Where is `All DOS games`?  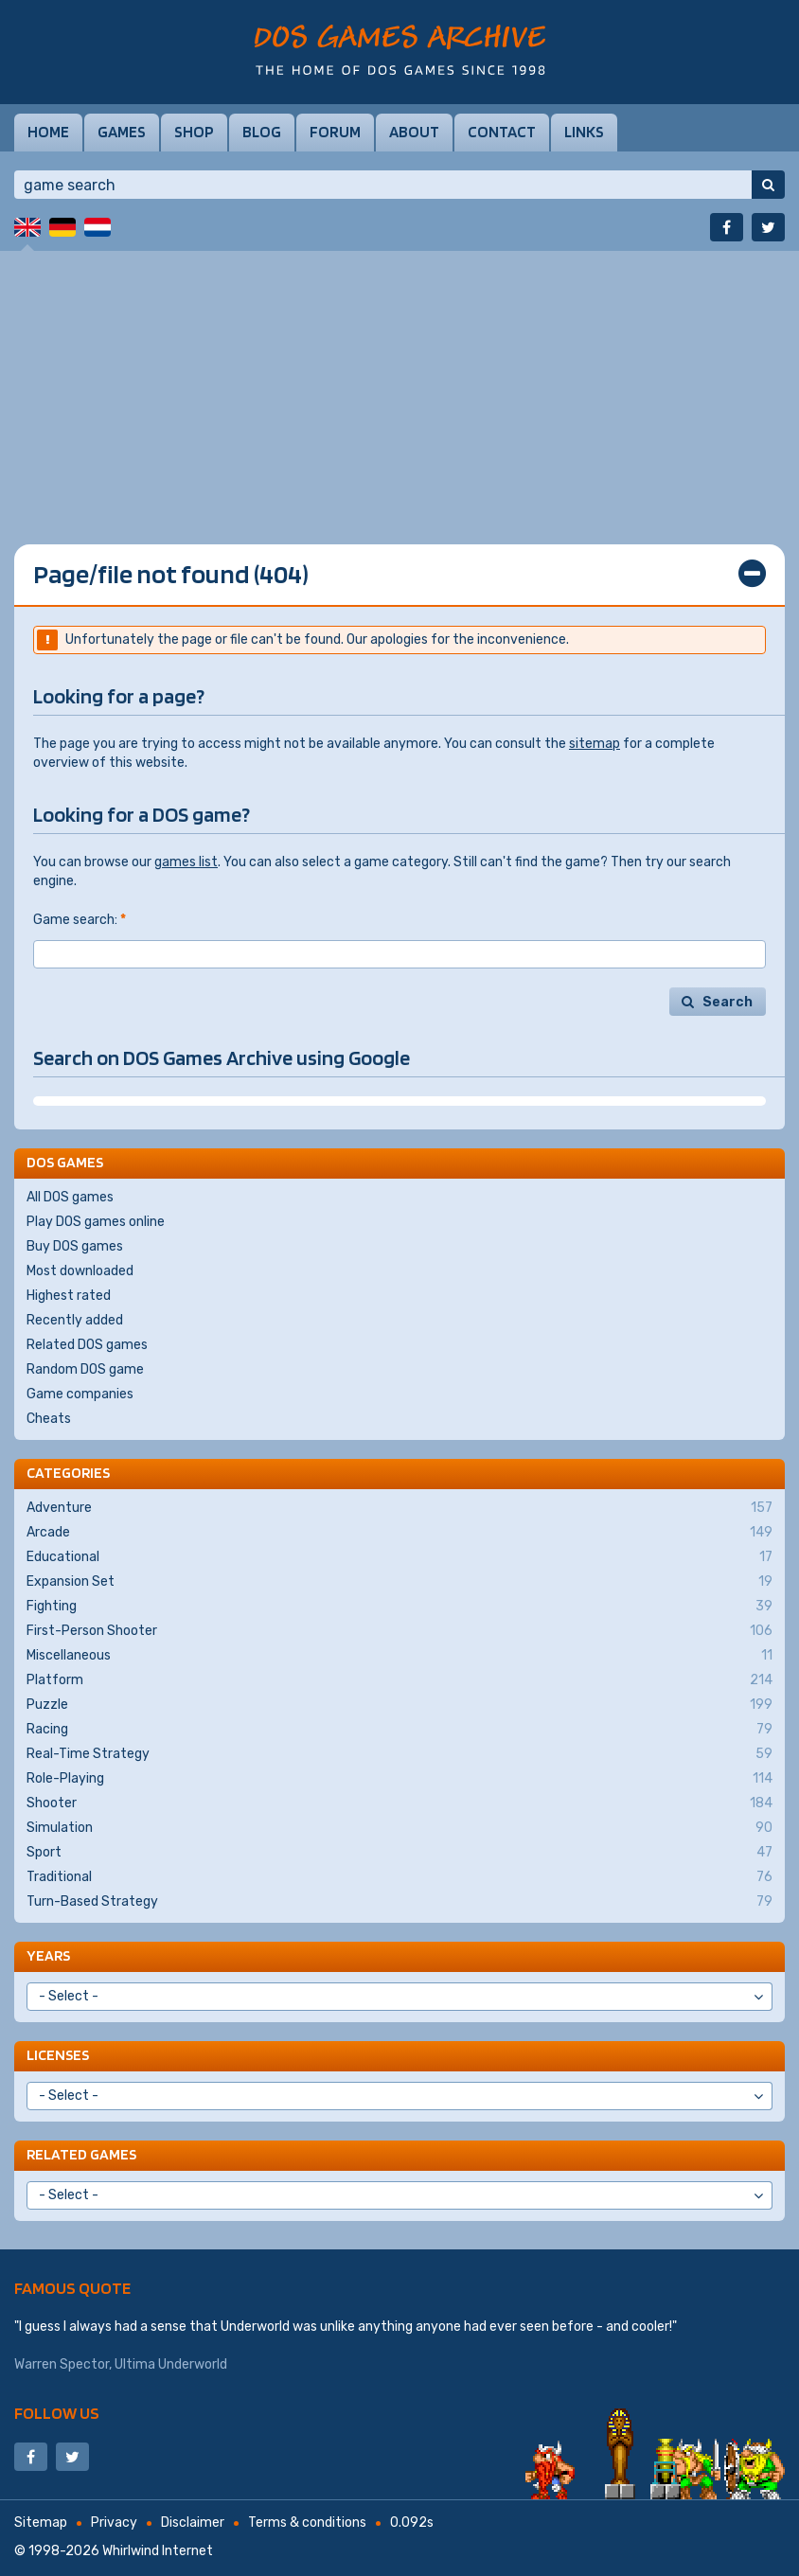
All DOS games is located at coordinates (70, 1197).